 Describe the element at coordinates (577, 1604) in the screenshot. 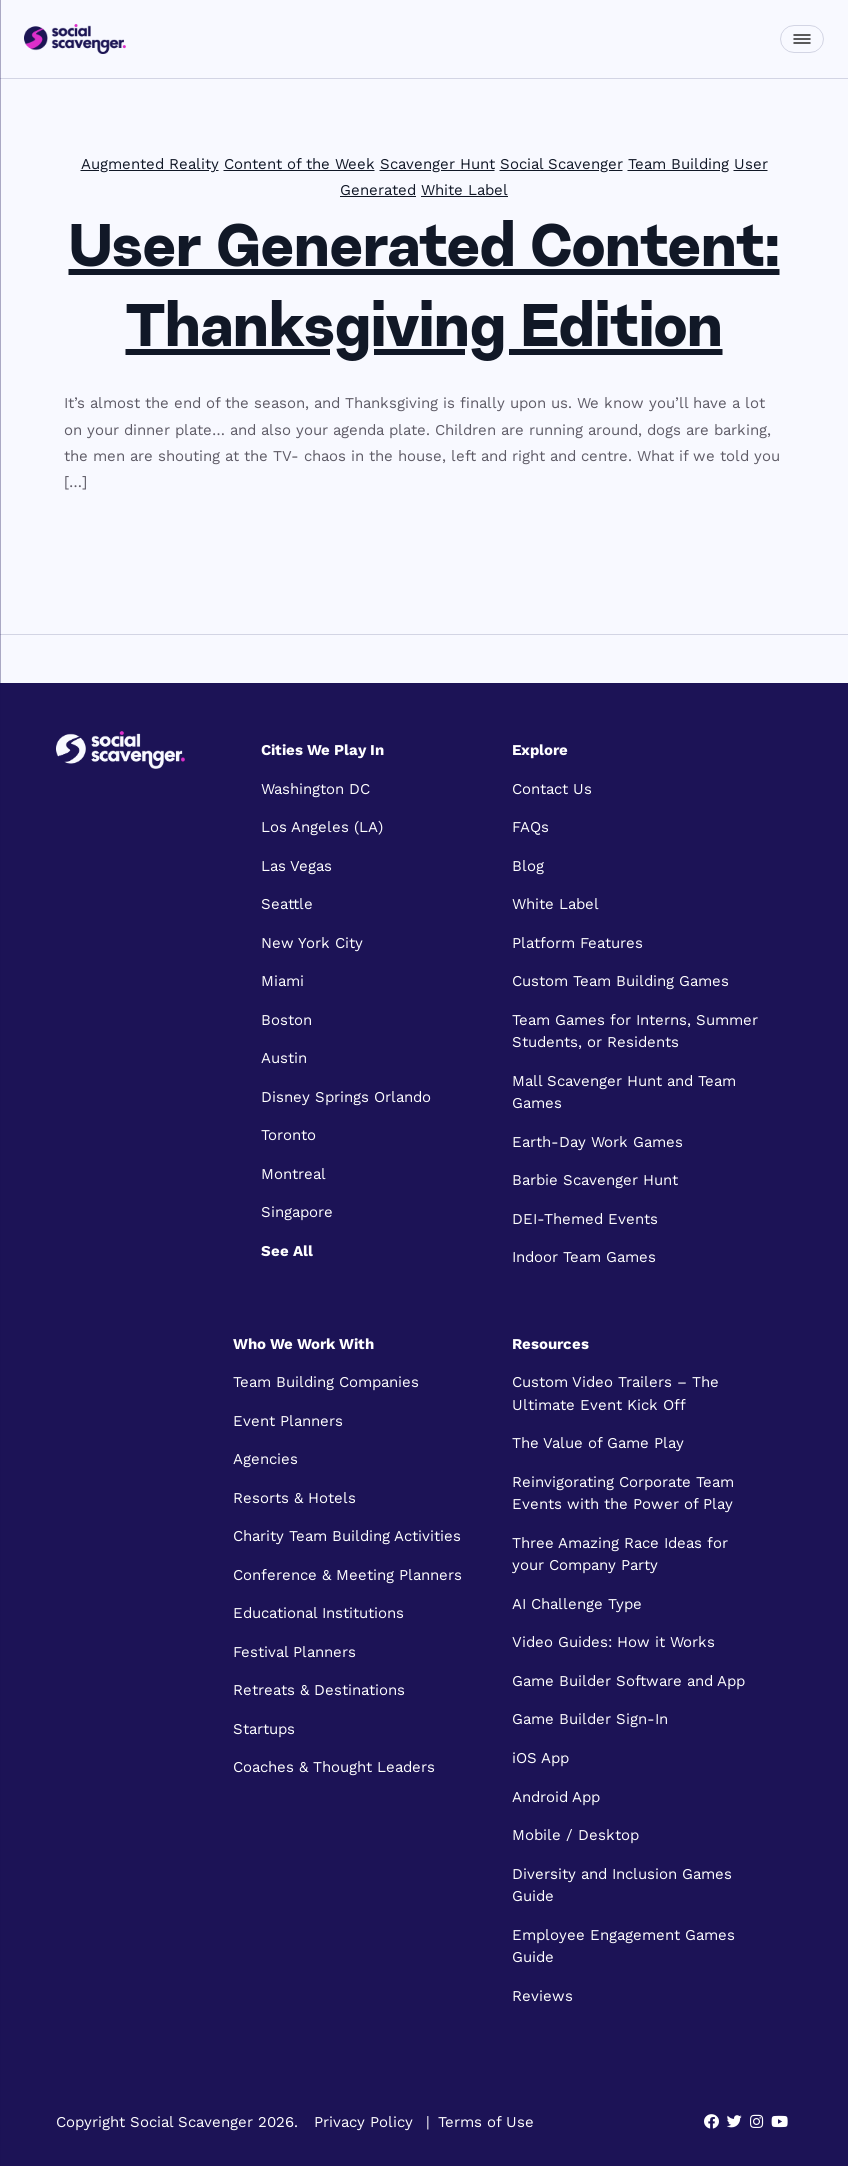

I see `AI Challenge Type` at that location.